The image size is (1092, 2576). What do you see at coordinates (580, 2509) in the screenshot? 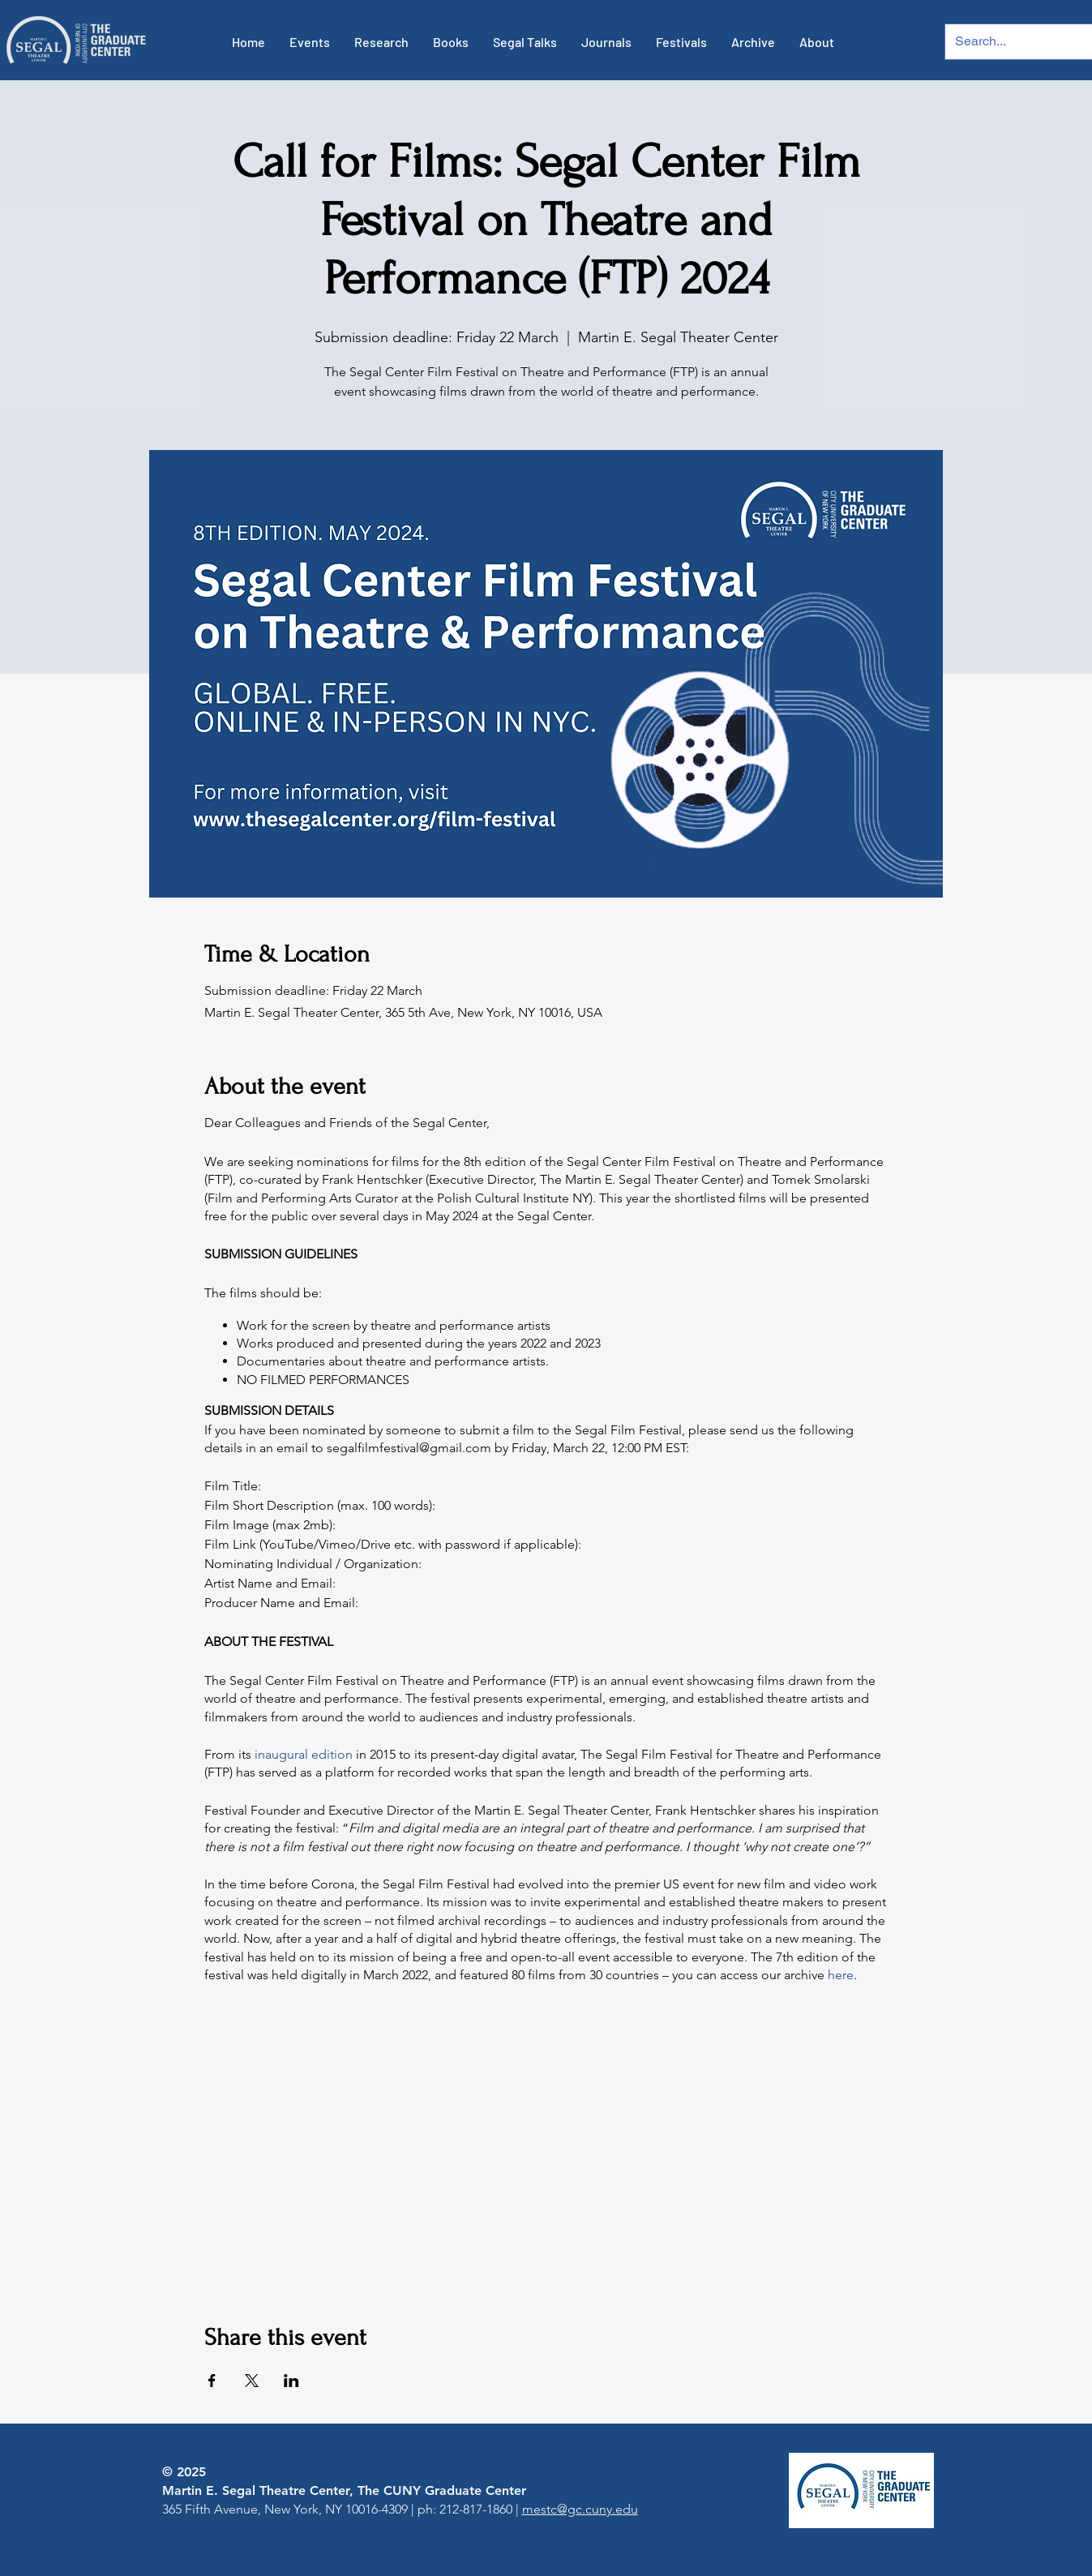
I see `mestc@gc.cuny.edu` at bounding box center [580, 2509].